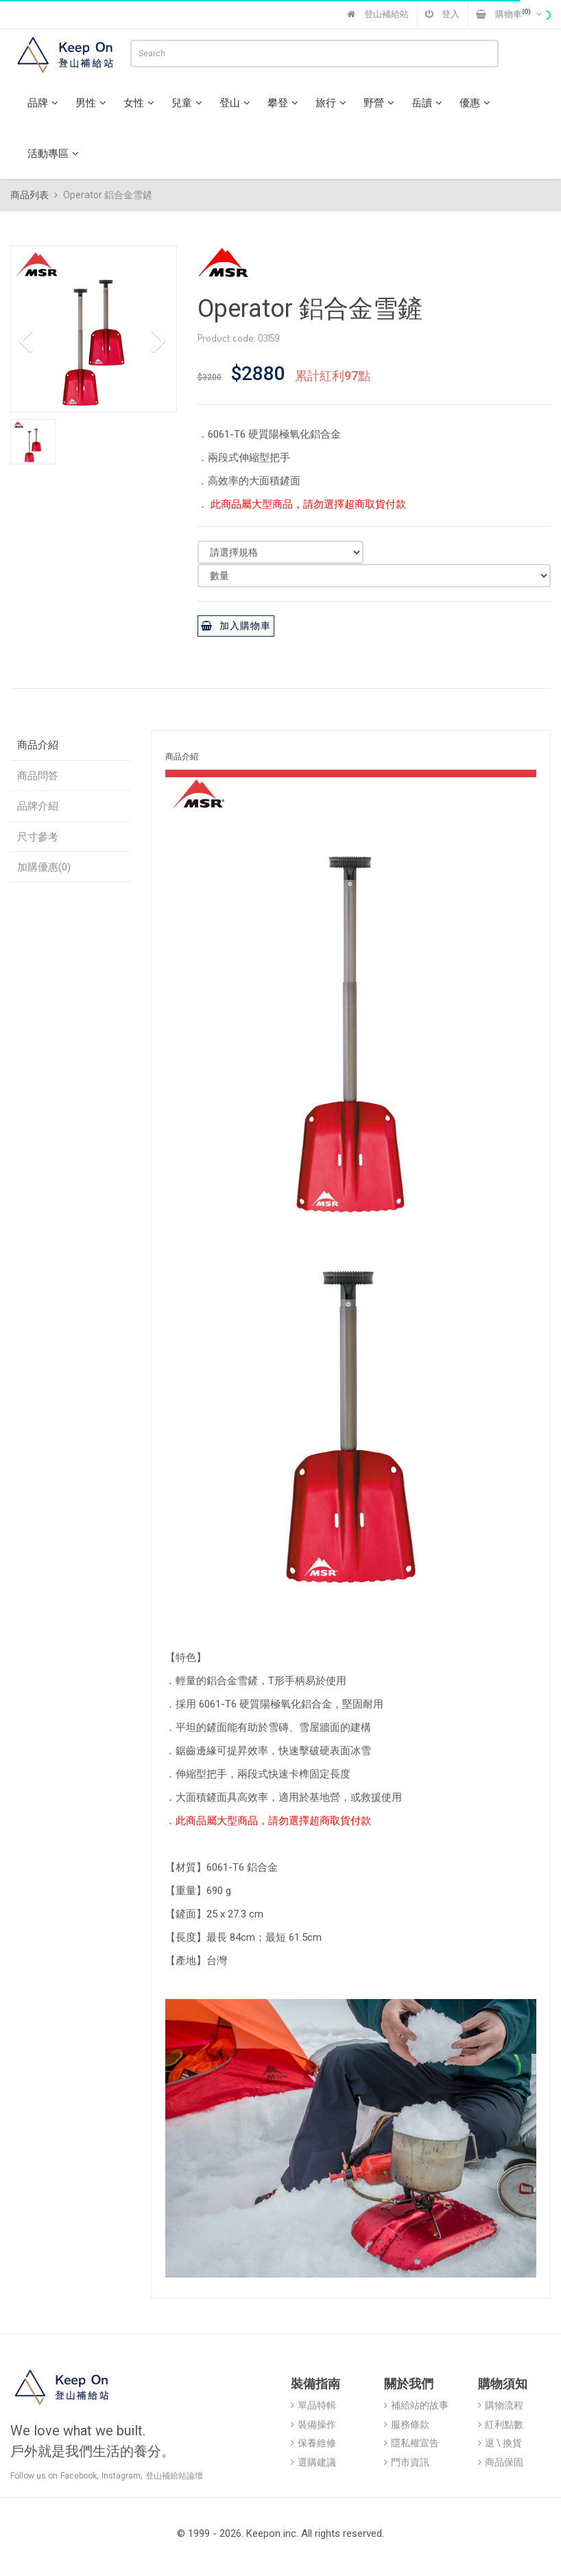 The width and height of the screenshot is (561, 2576). I want to click on 優惠, so click(476, 103).